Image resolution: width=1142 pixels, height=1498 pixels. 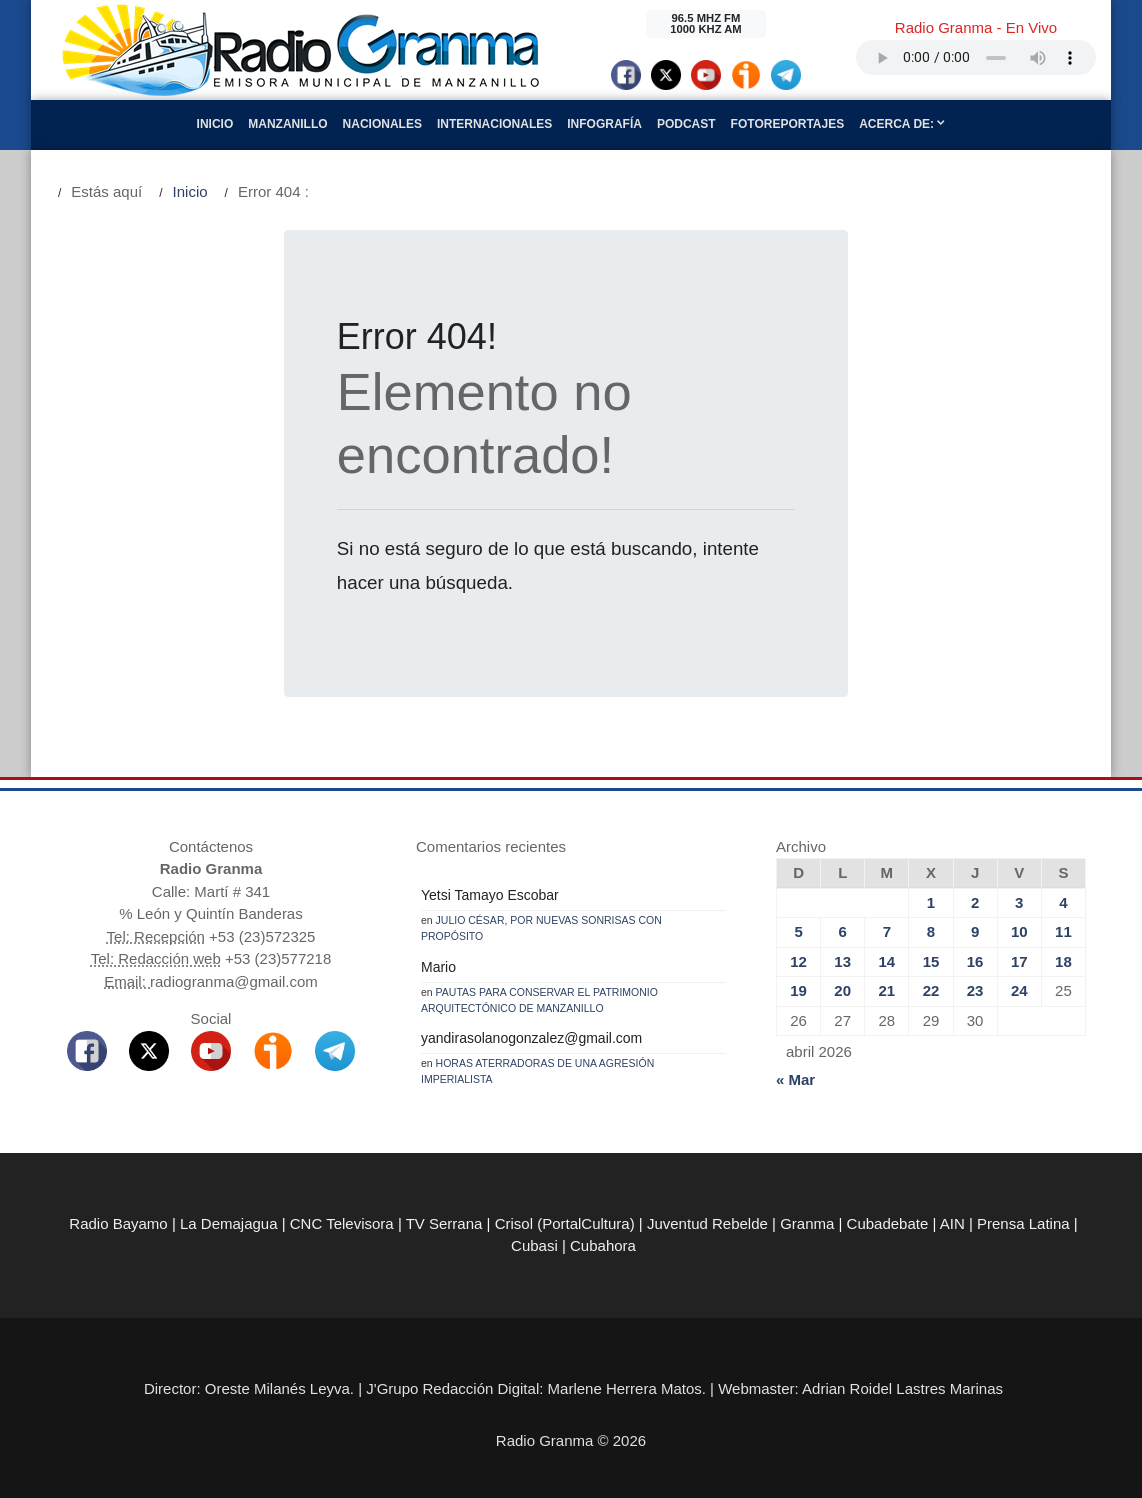 What do you see at coordinates (843, 931) in the screenshot?
I see `6 [Entradas publicadas el 6 de April de 2026]` at bounding box center [843, 931].